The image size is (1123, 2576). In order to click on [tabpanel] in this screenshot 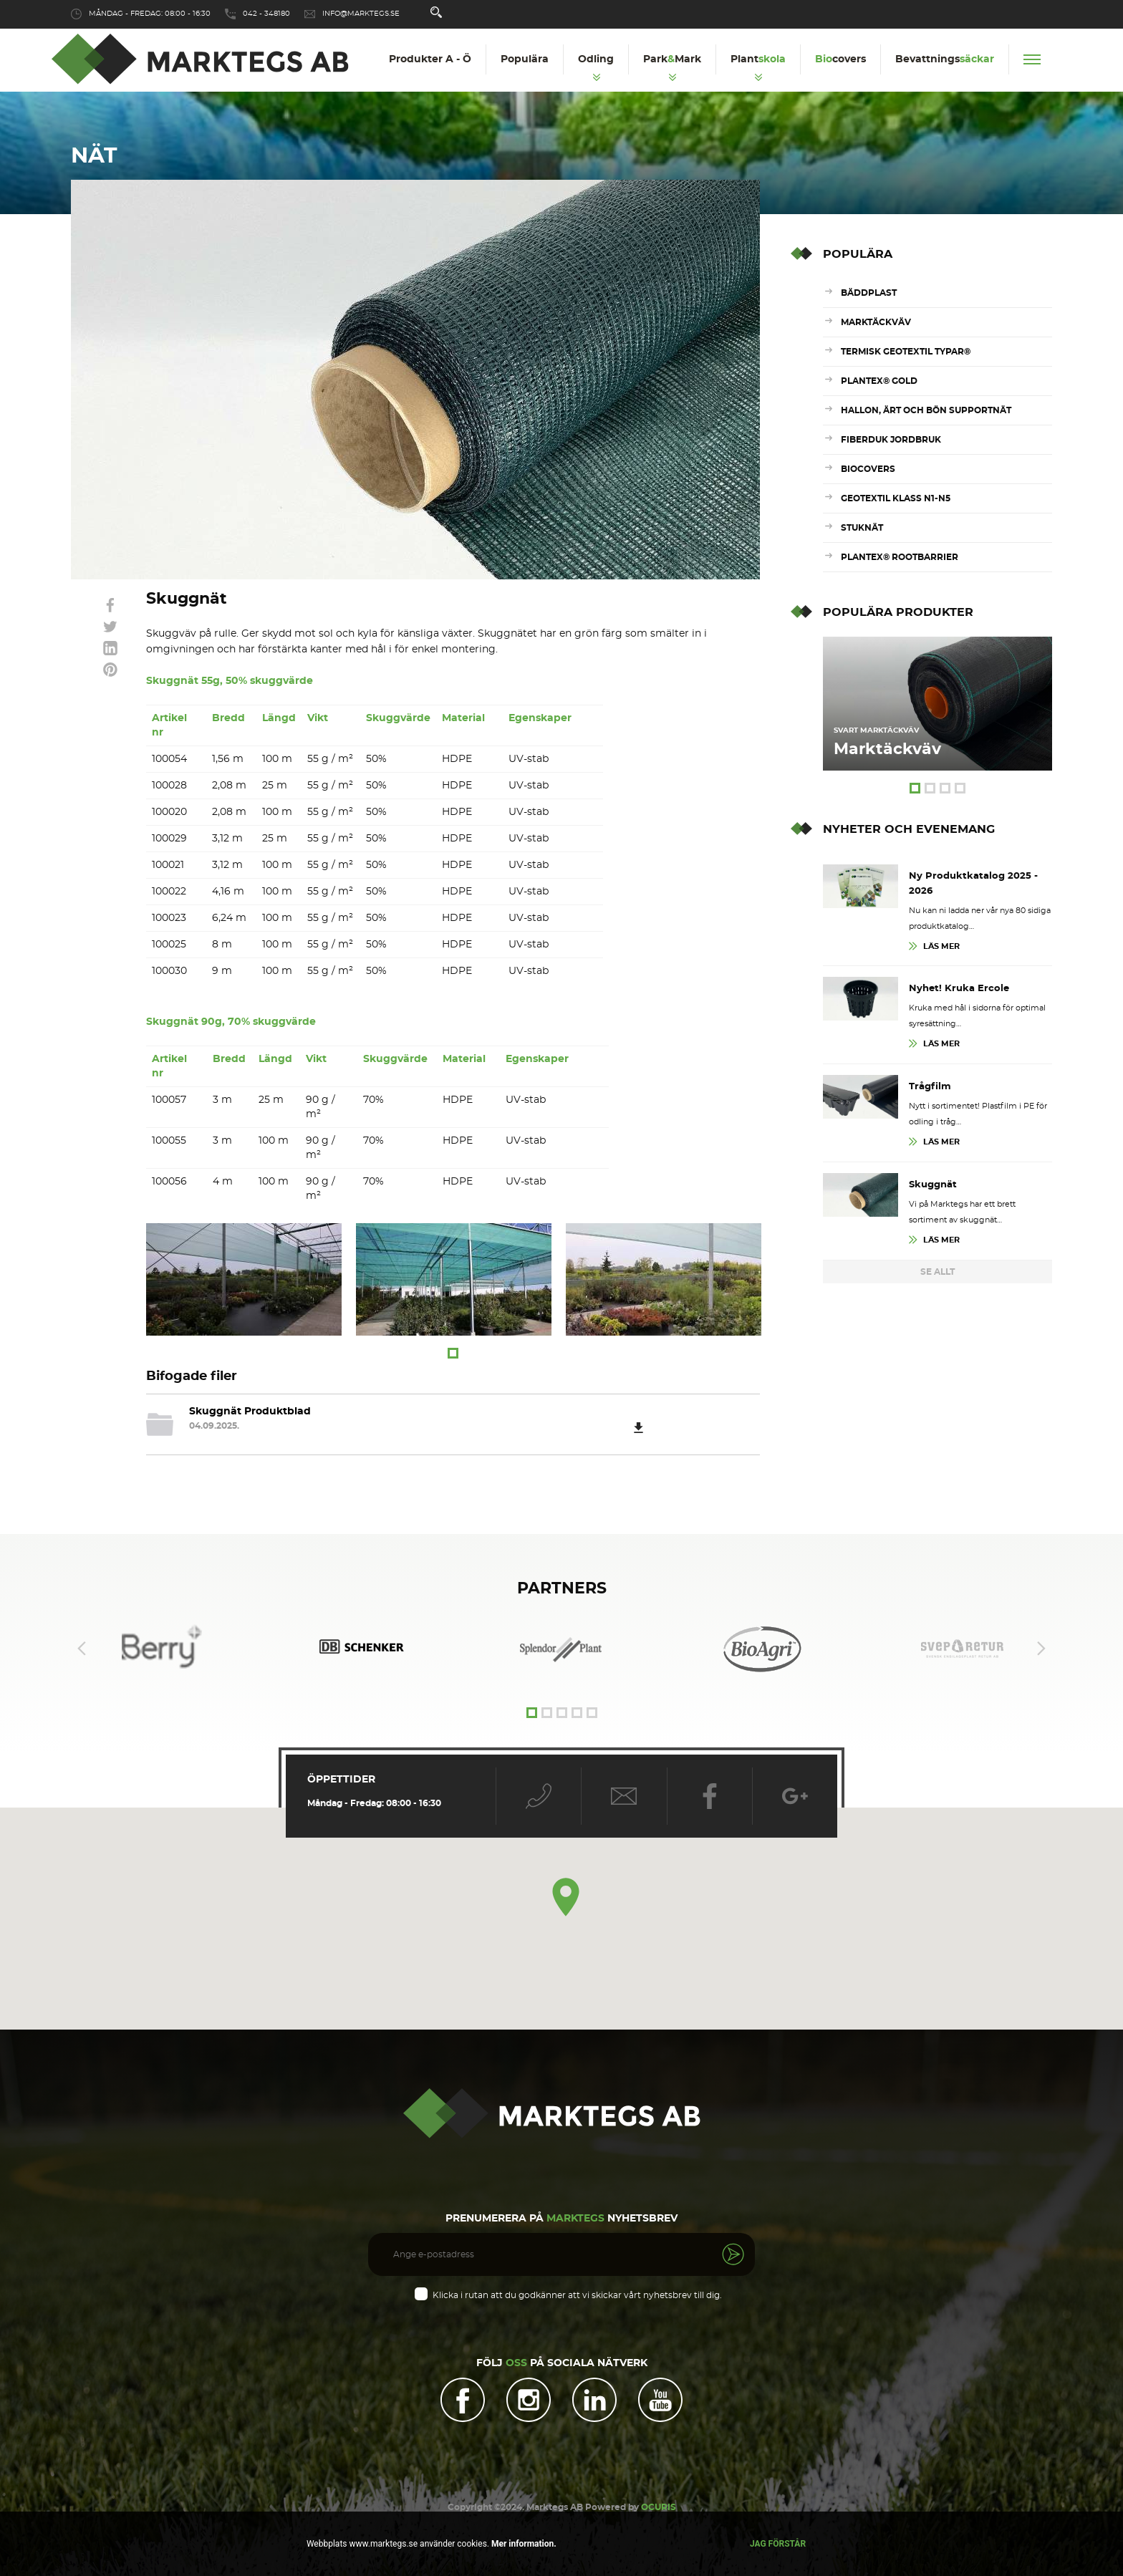, I will do `click(244, 1279)`.